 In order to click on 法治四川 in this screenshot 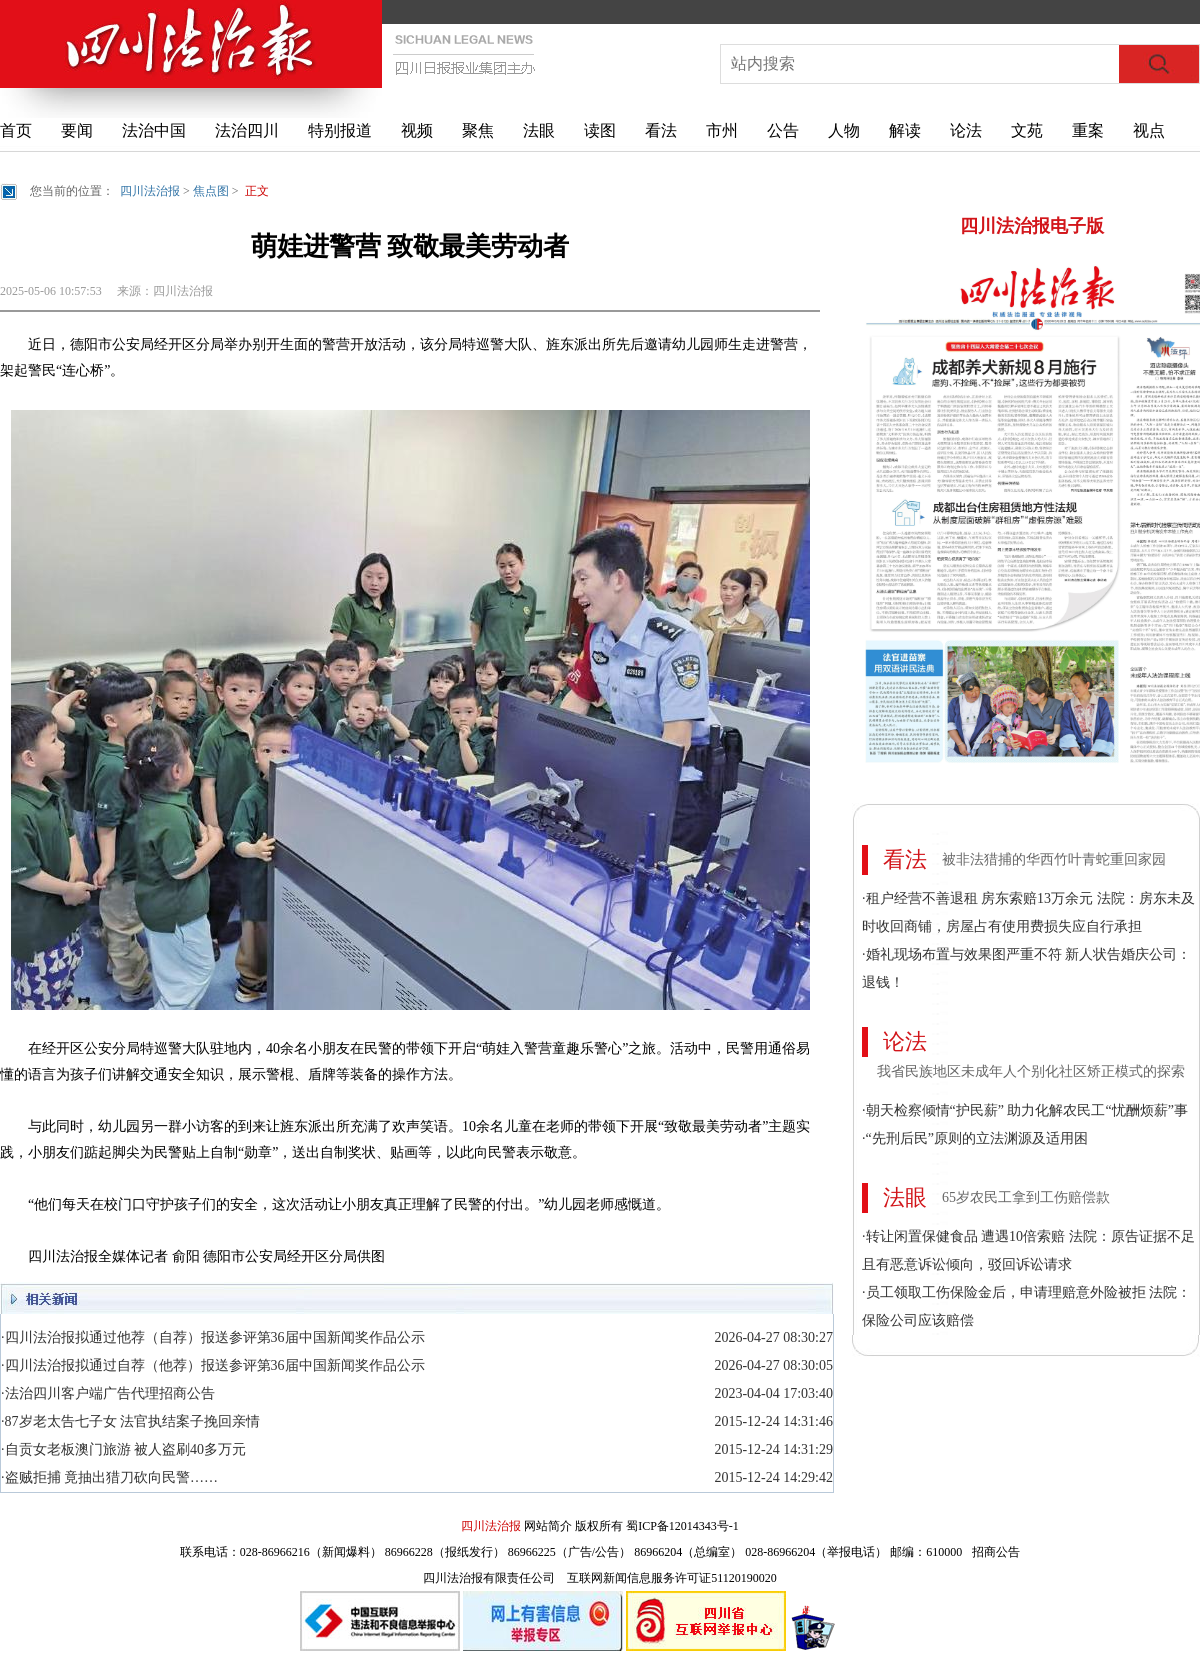, I will do `click(247, 130)`.